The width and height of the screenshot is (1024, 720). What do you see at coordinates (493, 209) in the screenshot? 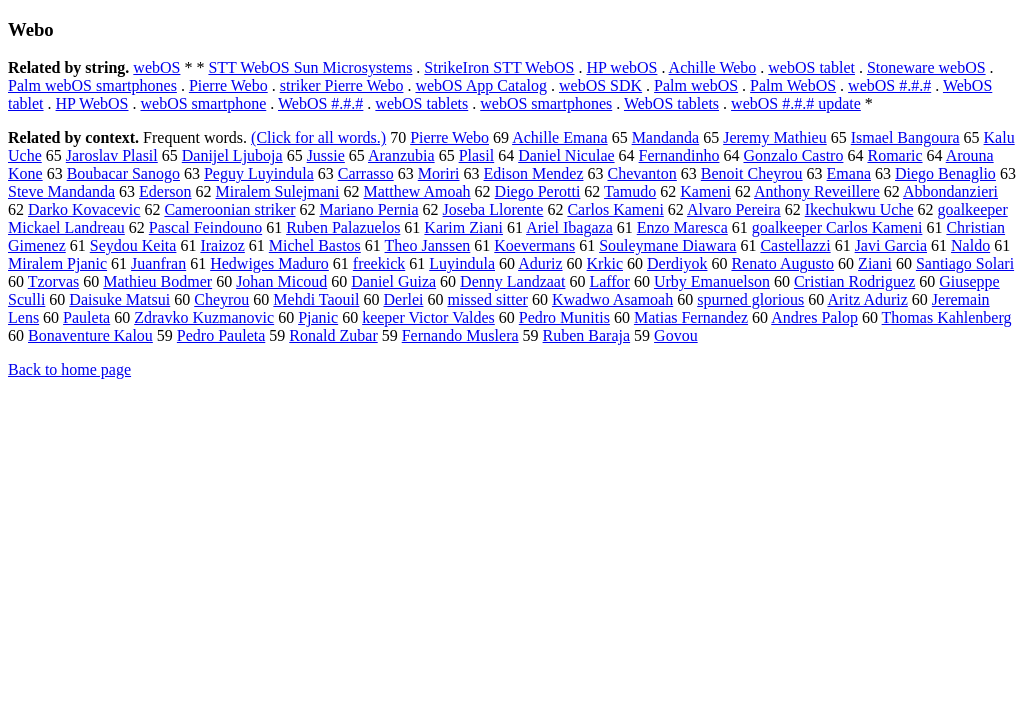
I see `Joseba Llorente` at bounding box center [493, 209].